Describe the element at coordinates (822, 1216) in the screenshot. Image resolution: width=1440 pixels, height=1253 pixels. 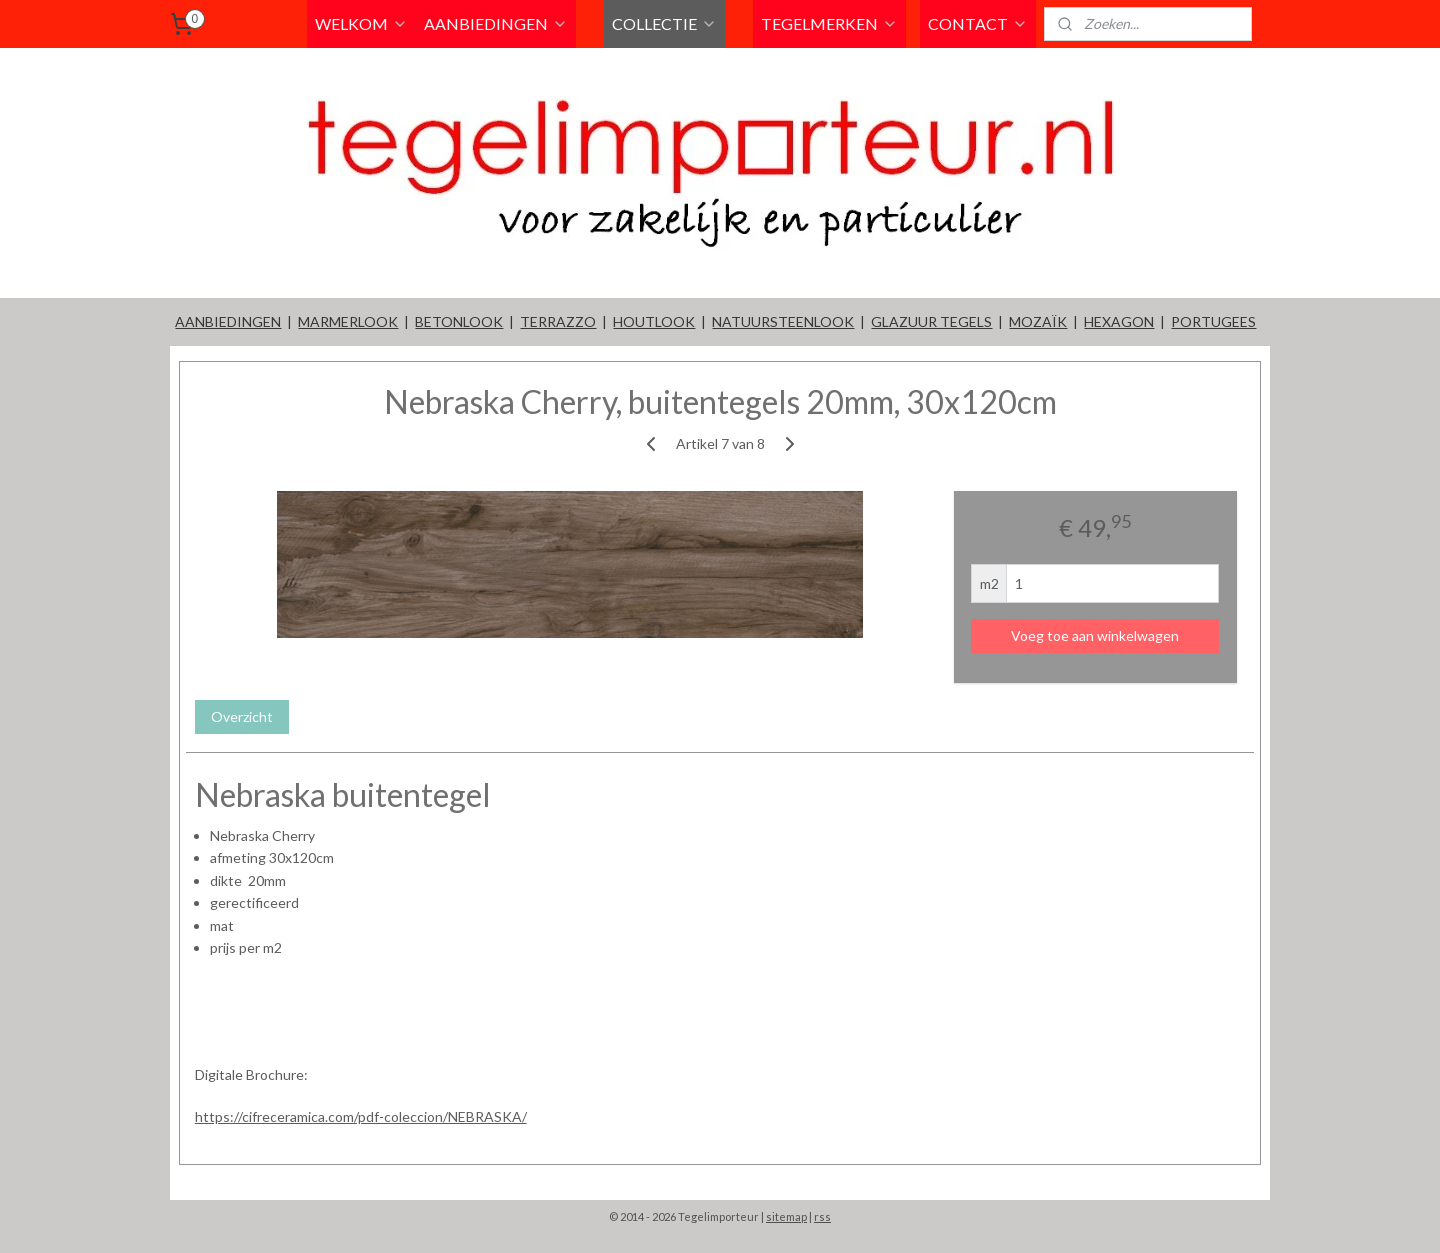
I see `rss` at that location.